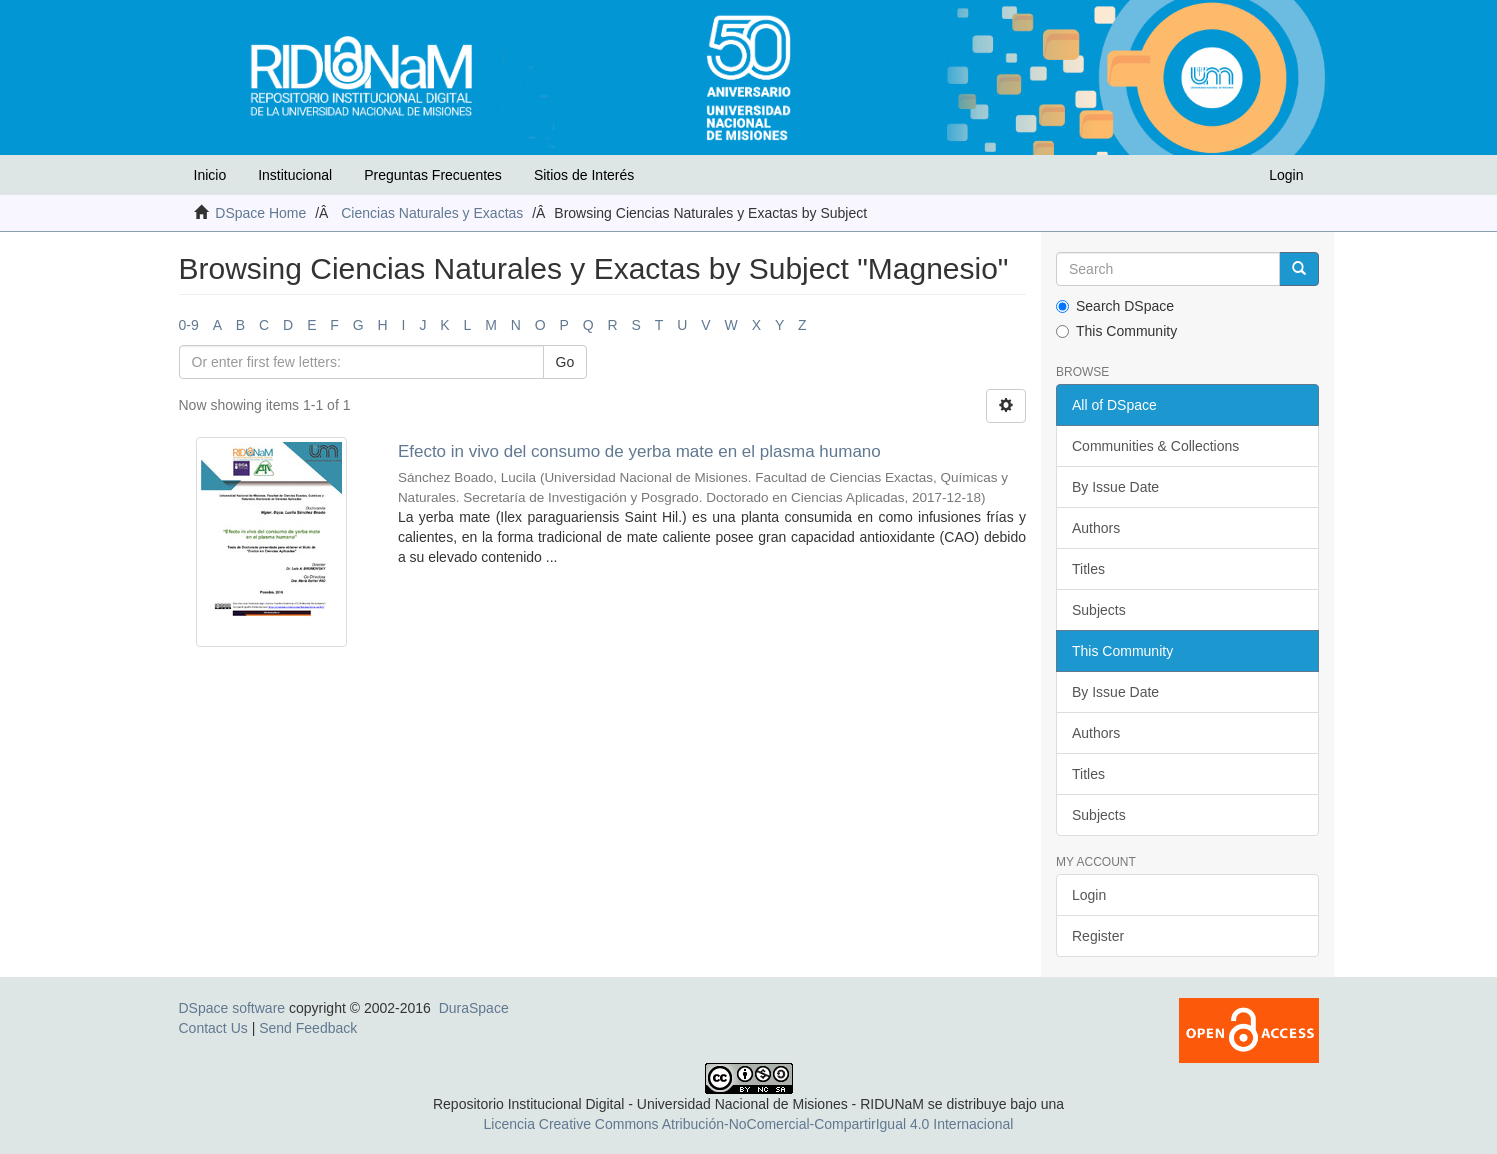  Describe the element at coordinates (260, 213) in the screenshot. I see `DSpace Home` at that location.